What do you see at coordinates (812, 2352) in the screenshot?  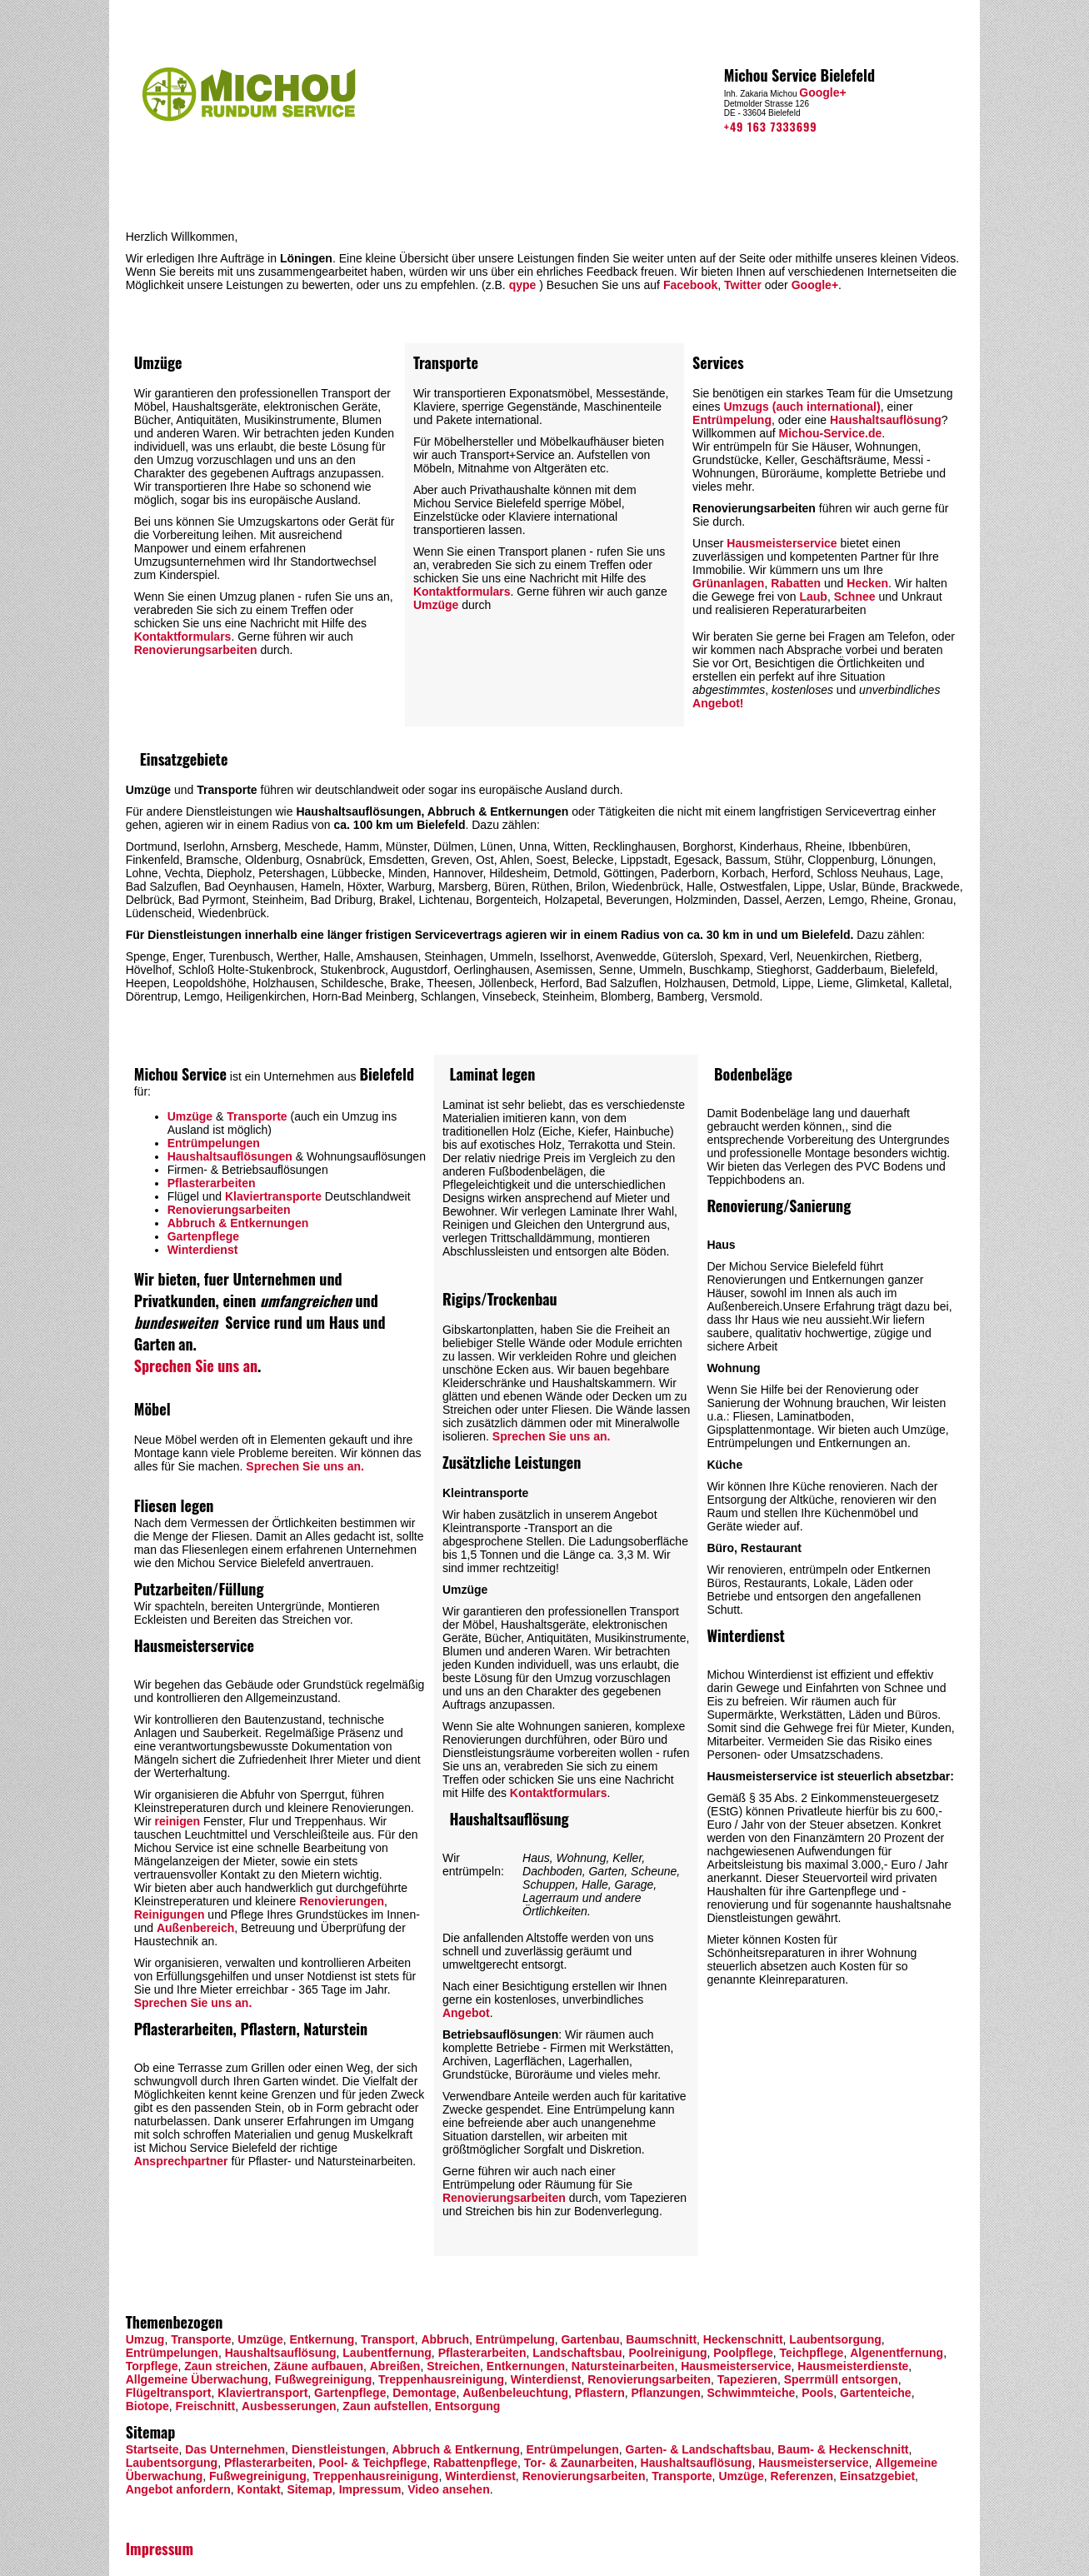 I see `Teichpflege` at bounding box center [812, 2352].